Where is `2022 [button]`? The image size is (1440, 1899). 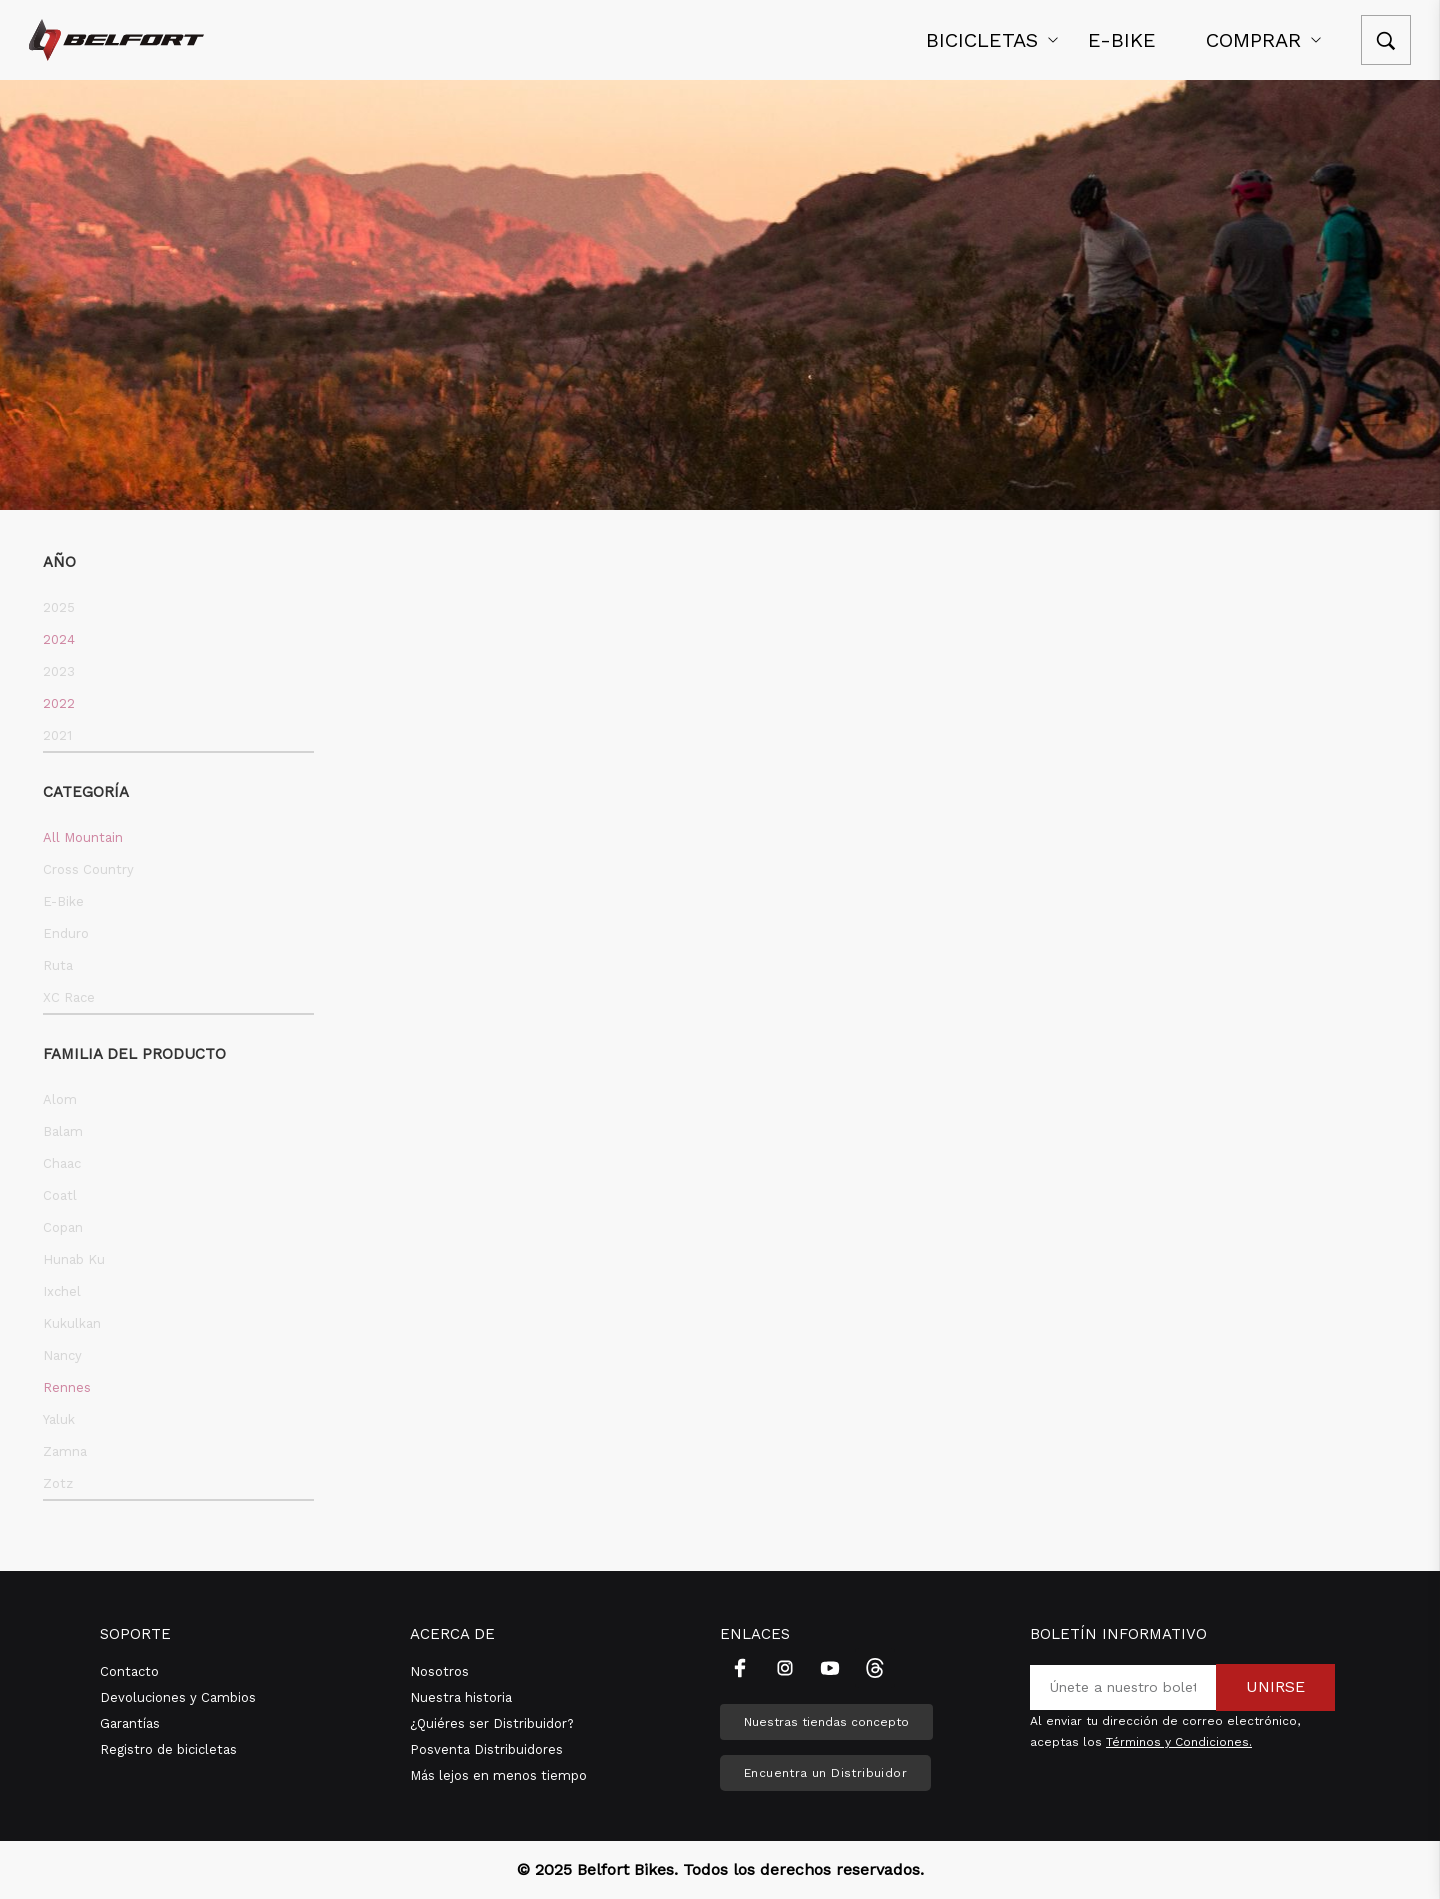
2022 [button] is located at coordinates (59, 703).